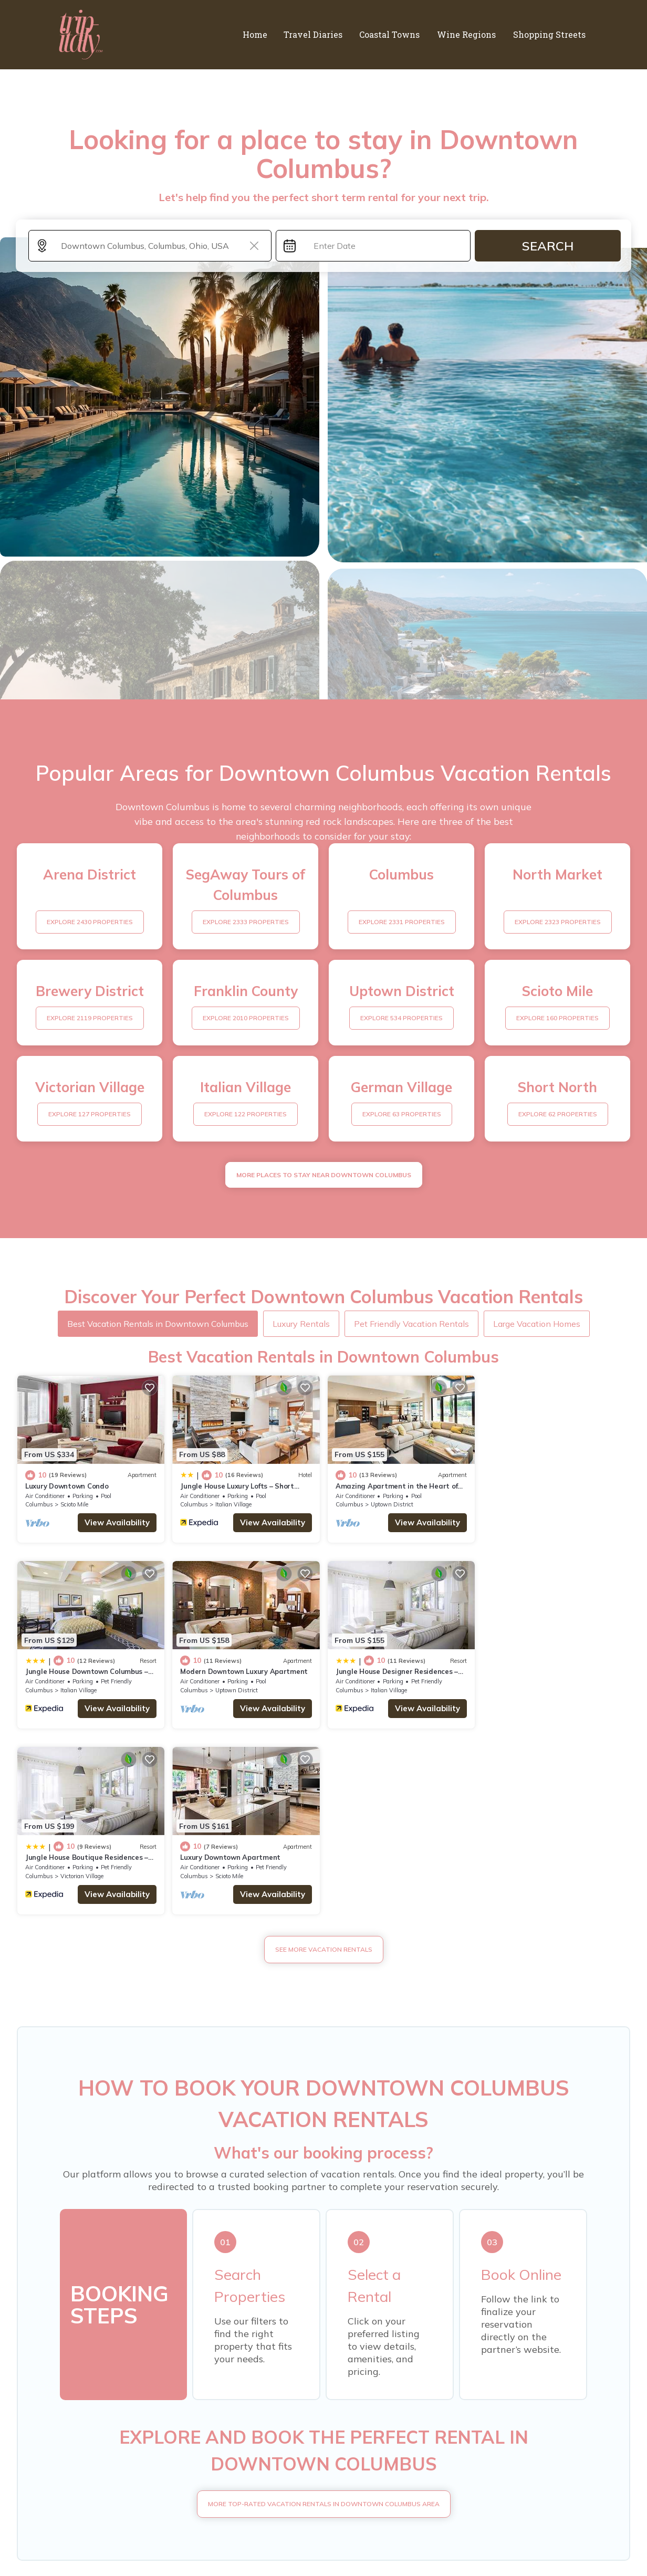 The image size is (647, 2576). I want to click on More Top-Rated Vacation Rentals in Downtown Columbus Area, so click(324, 2317).